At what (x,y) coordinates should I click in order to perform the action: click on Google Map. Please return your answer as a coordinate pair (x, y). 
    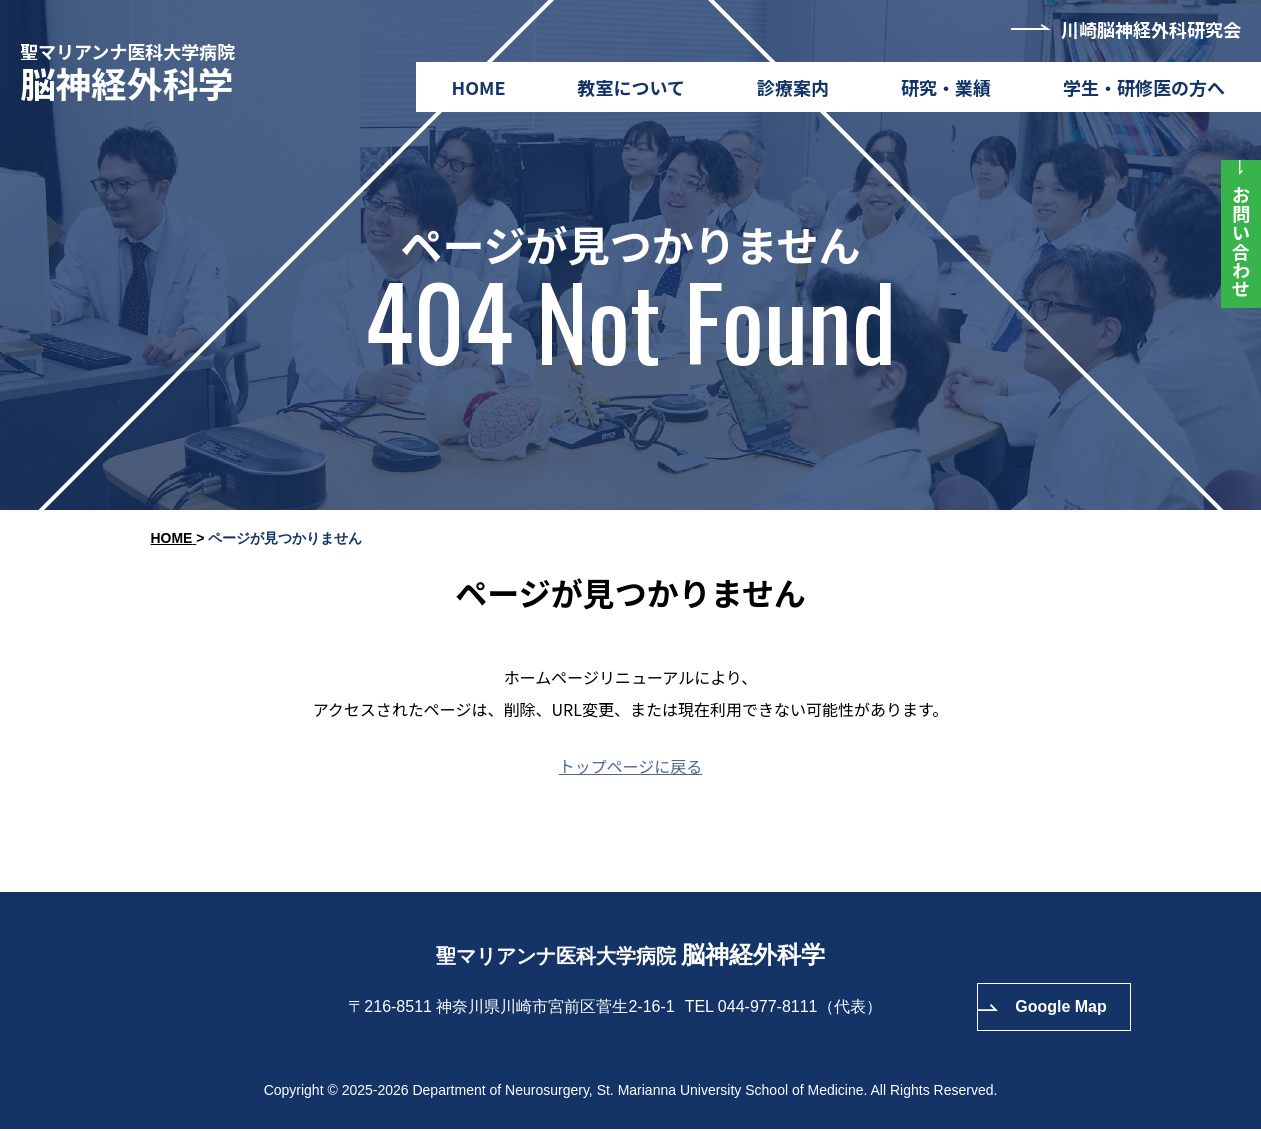
    Looking at the image, I should click on (1061, 1008).